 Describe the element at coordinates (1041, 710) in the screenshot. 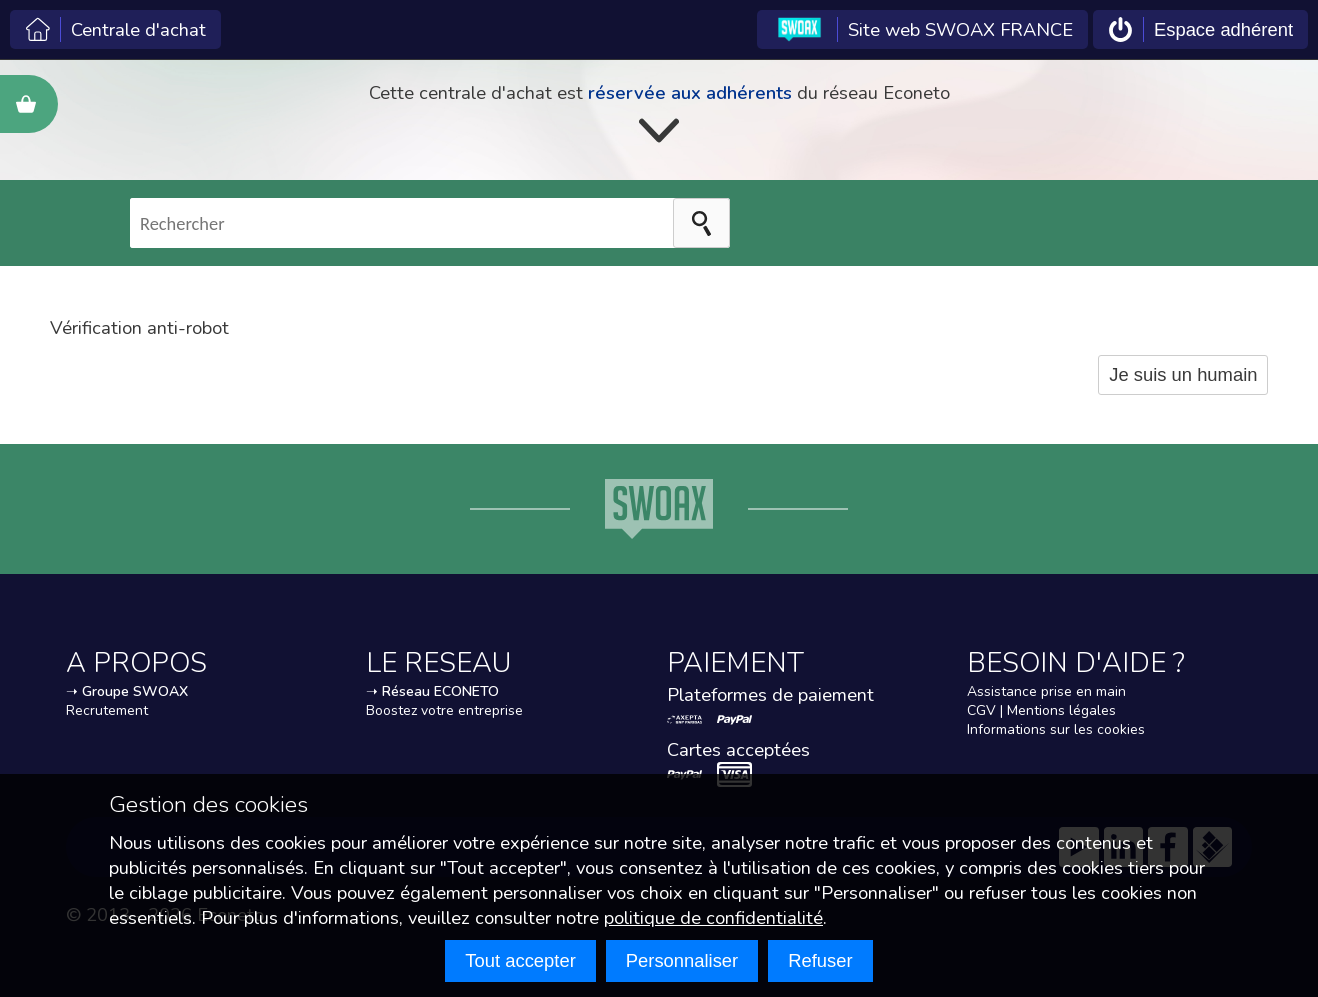

I see `CGV | Mentions légales` at that location.